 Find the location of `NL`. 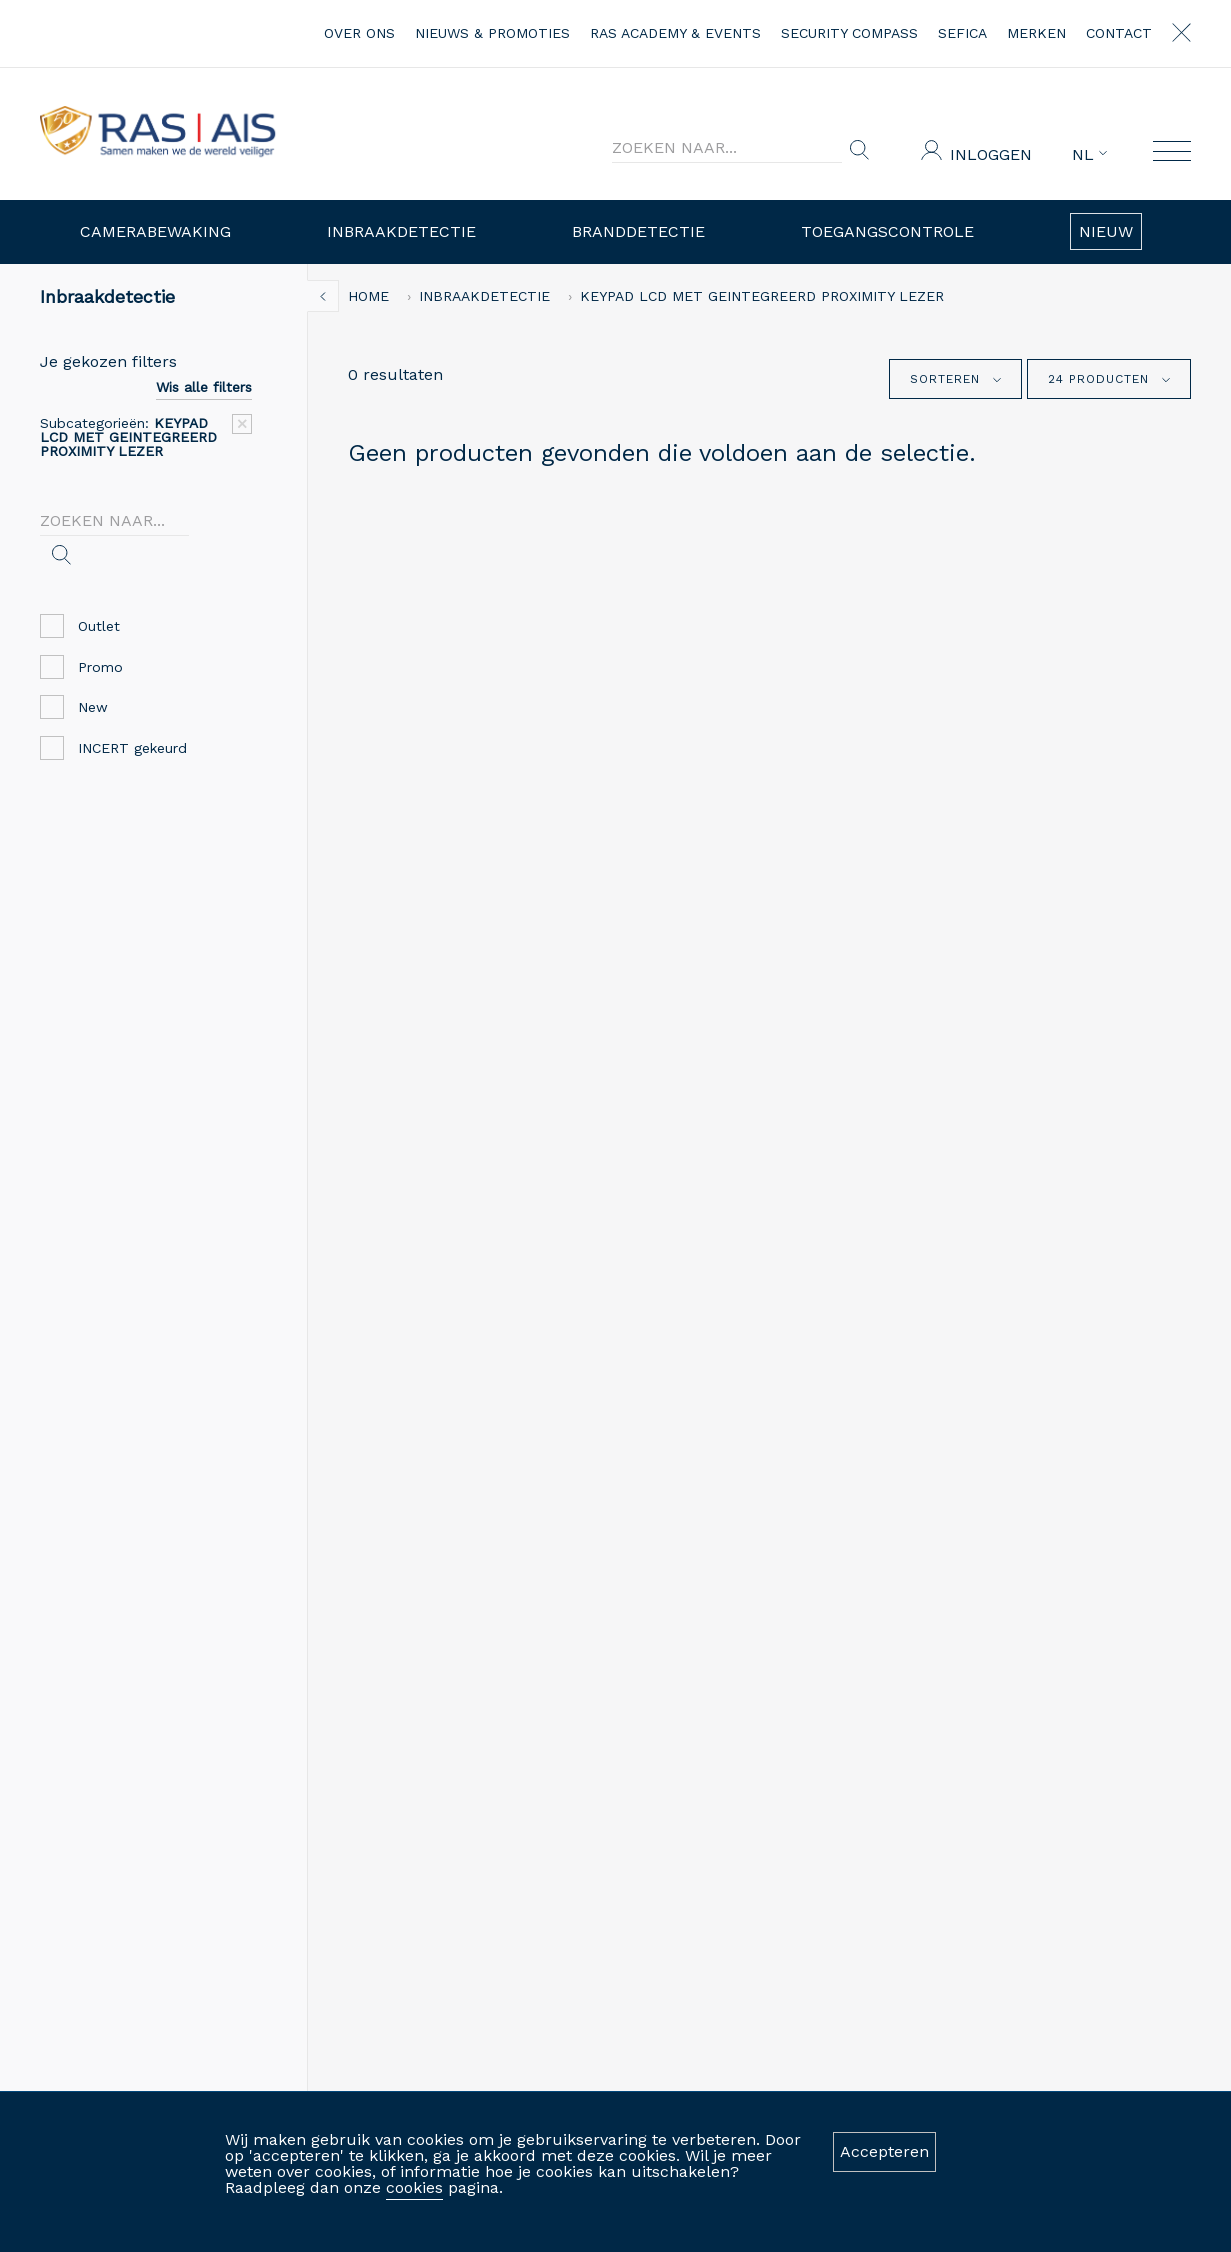

NL is located at coordinates (1089, 155).